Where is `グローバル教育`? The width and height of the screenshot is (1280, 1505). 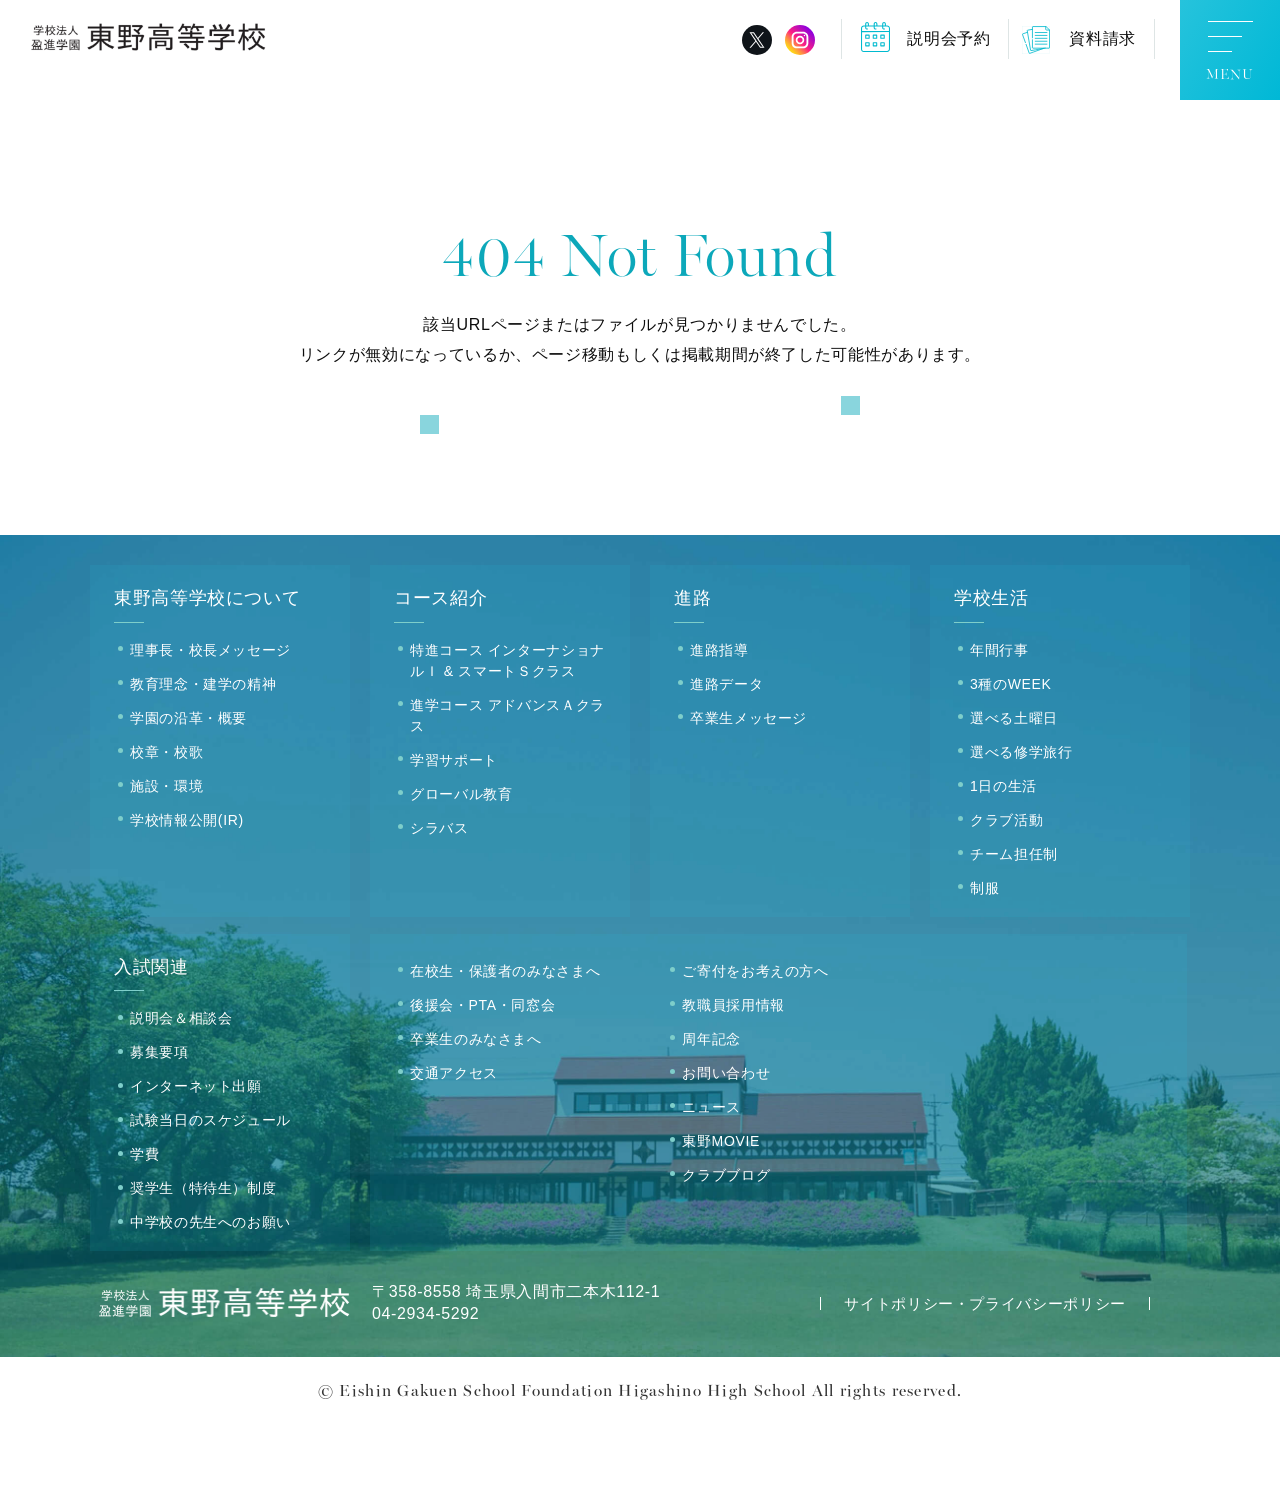
グローバル教育 is located at coordinates (461, 875).